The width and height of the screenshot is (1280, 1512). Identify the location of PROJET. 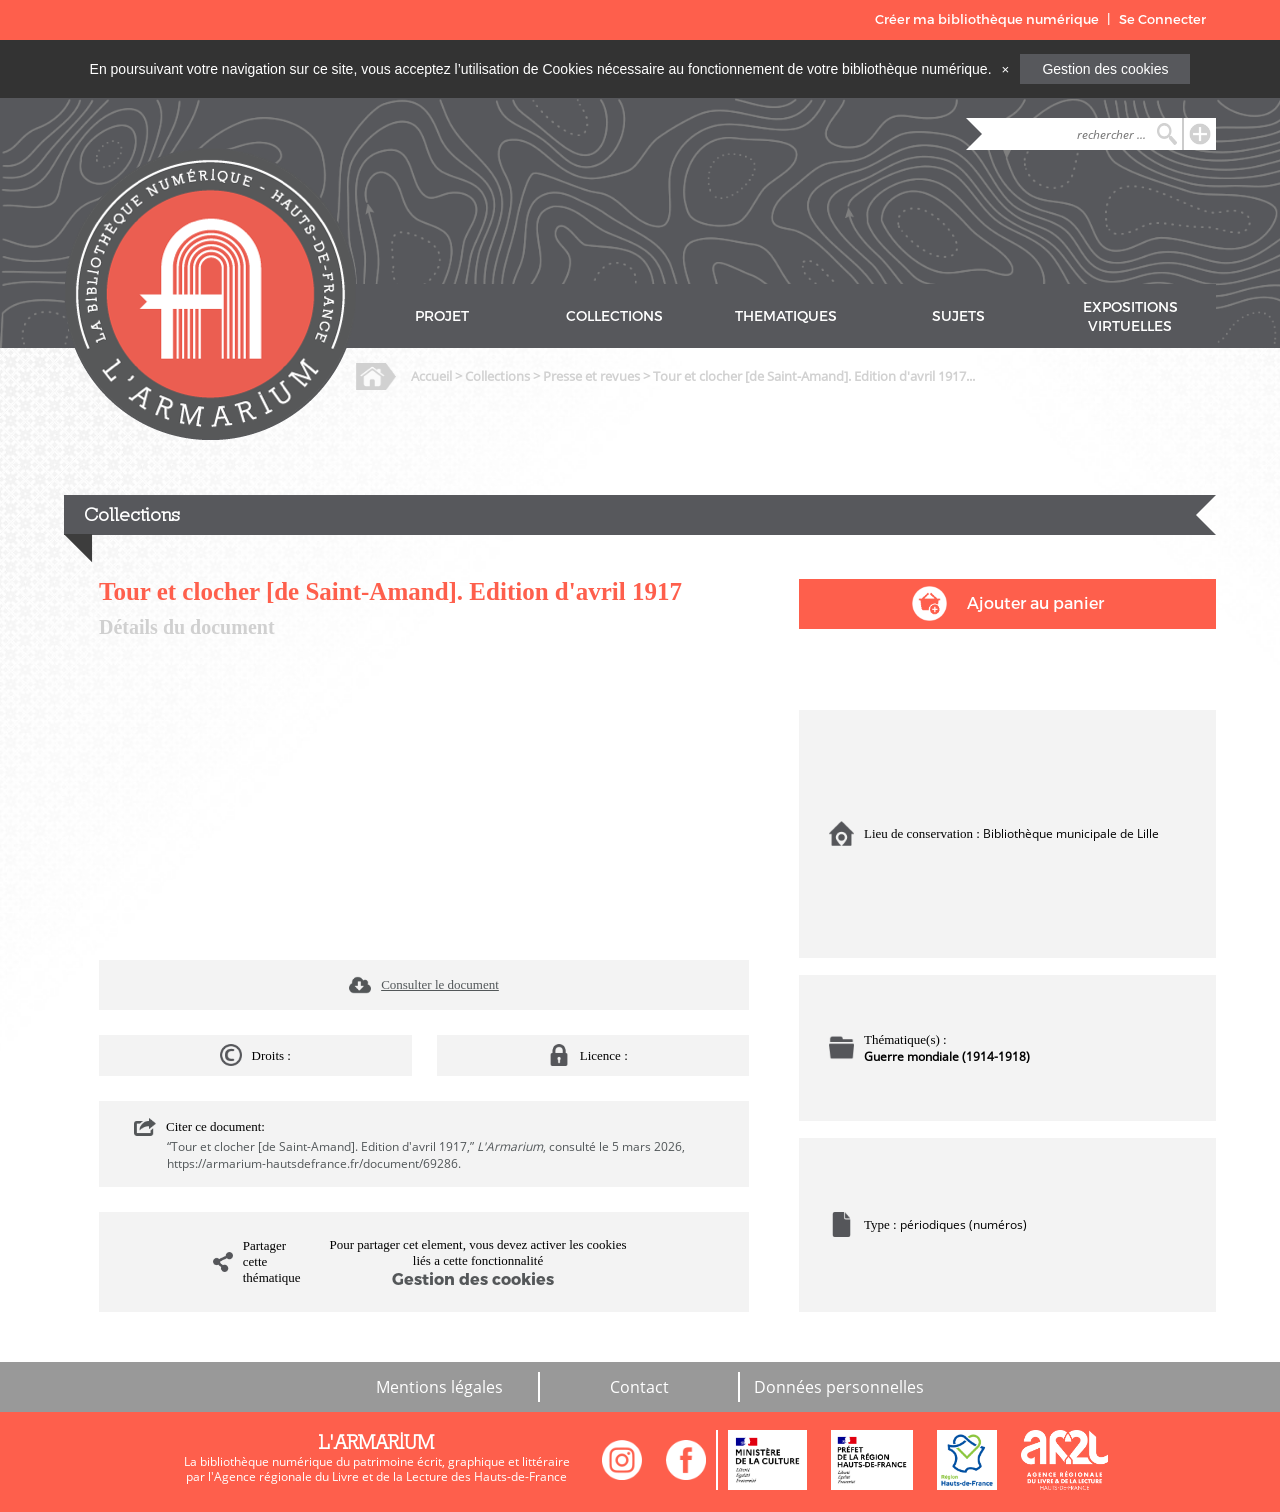
(442, 316).